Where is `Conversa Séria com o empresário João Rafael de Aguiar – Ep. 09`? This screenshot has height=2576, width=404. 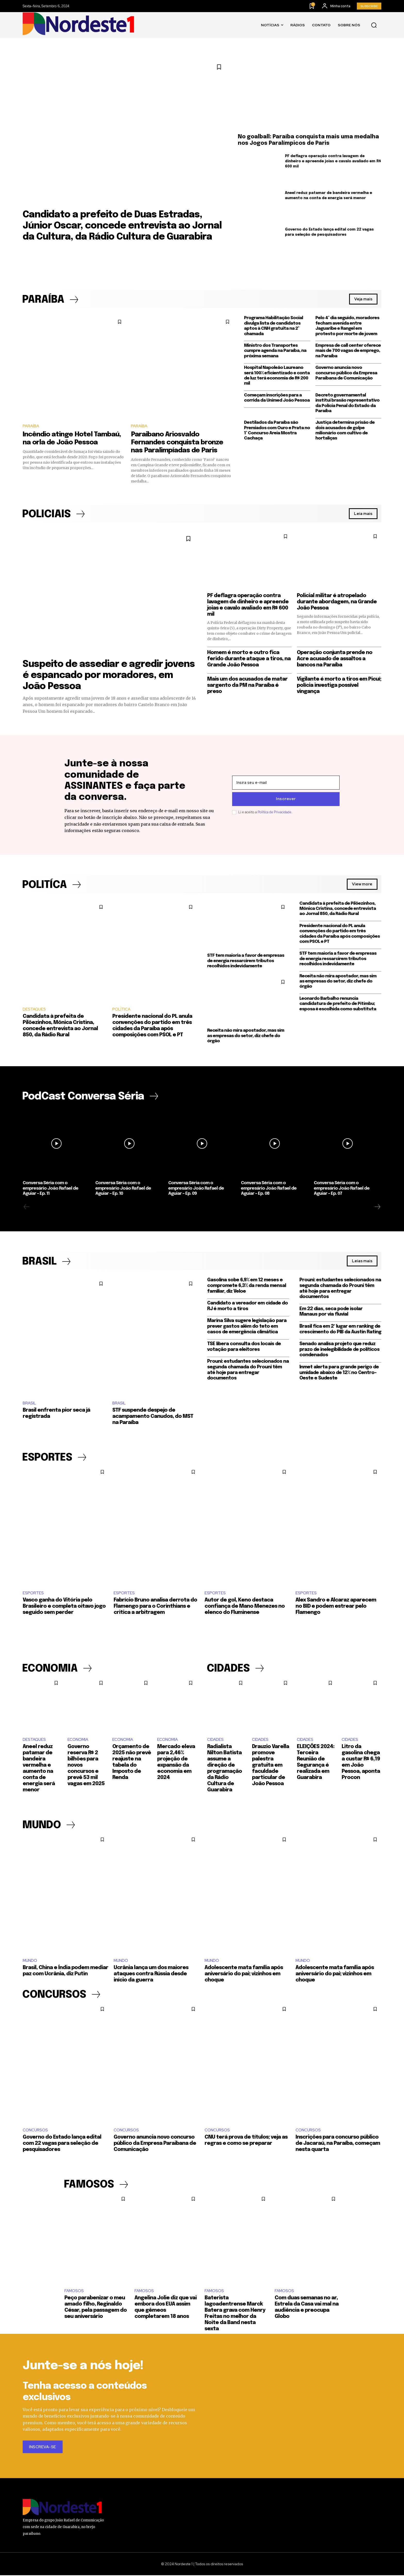
Conversa Séria com o empresário João Rafael de Aguiar – Ep. 09 is located at coordinates (196, 1188).